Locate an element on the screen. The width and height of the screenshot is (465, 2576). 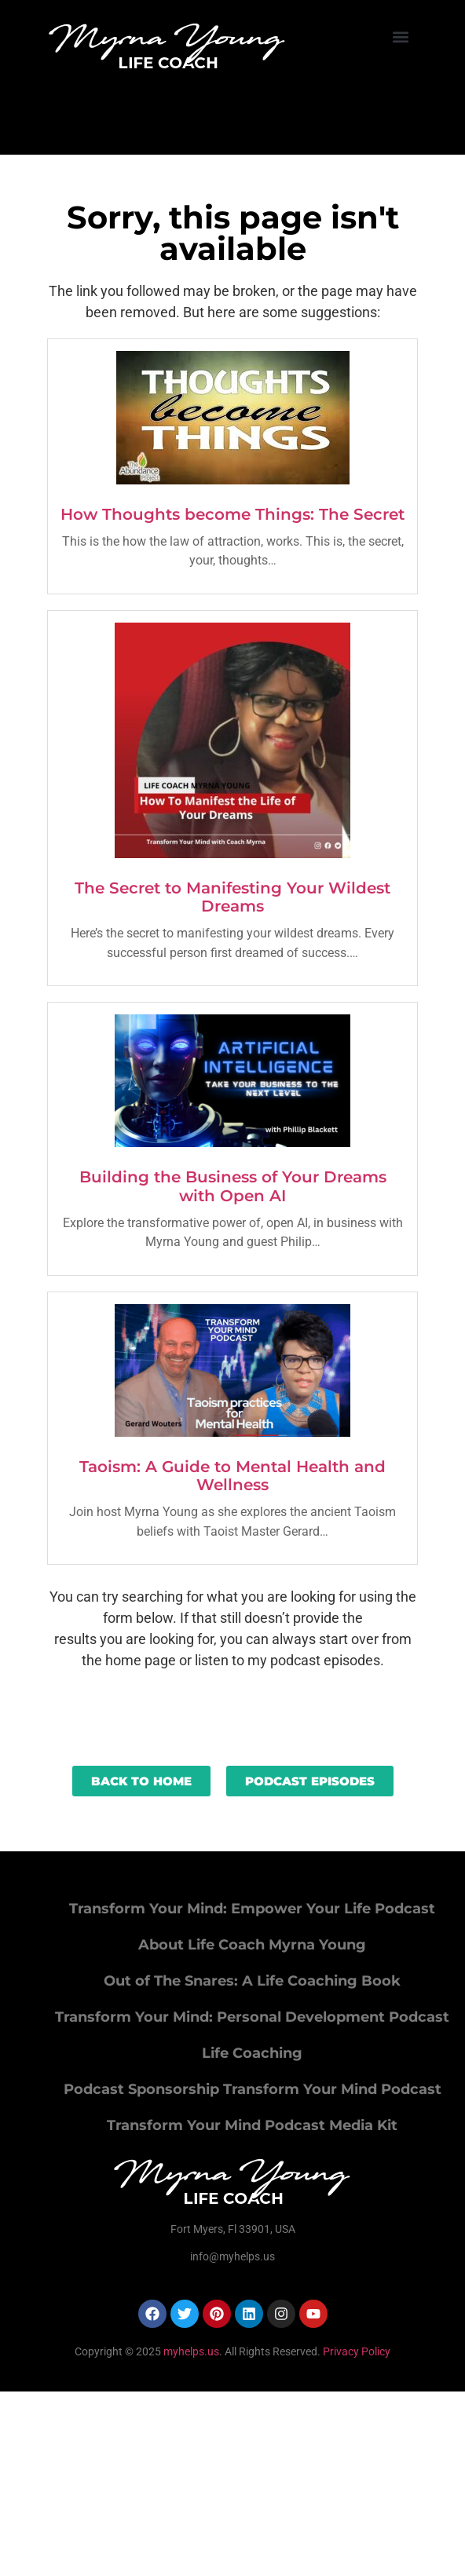
Privacy Policy is located at coordinates (356, 2351).